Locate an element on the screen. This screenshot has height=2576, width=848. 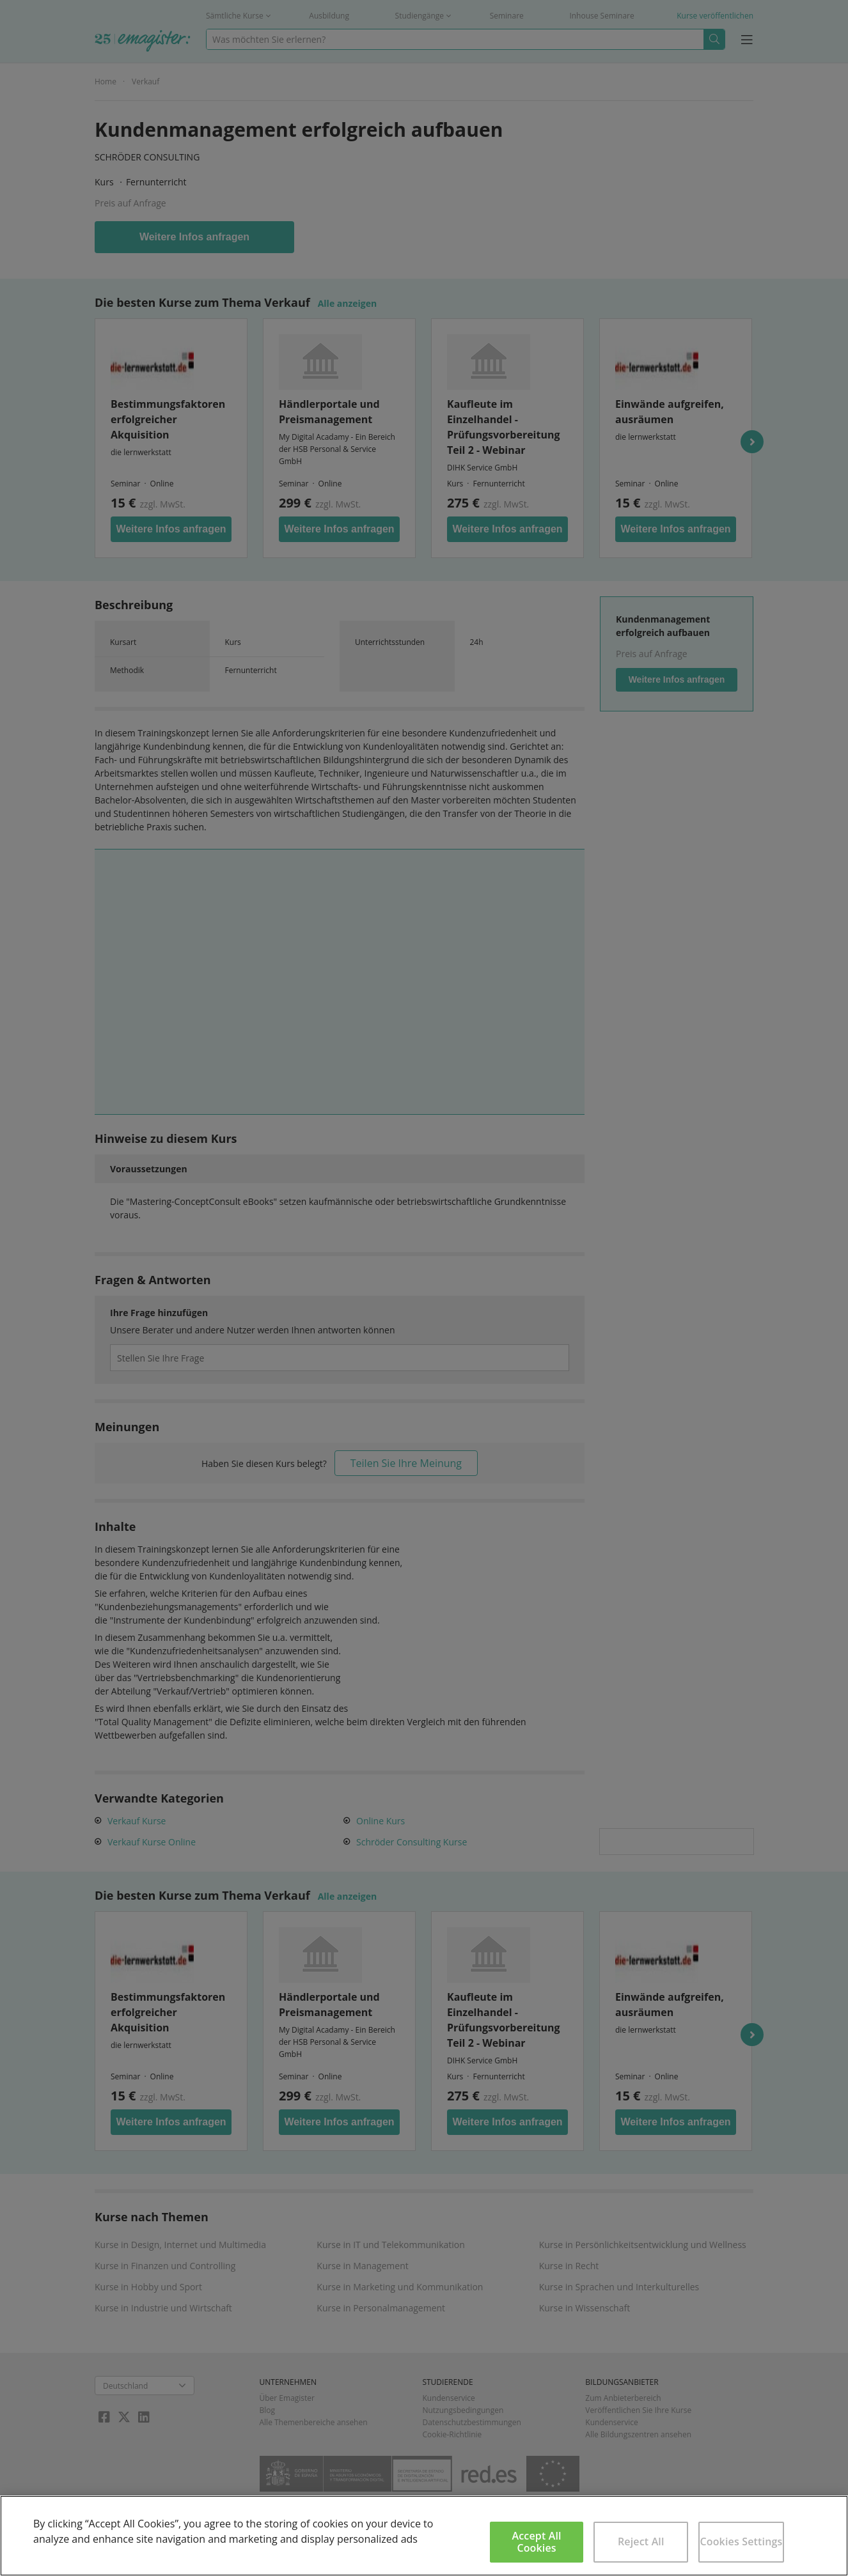
Accept All Cookies is located at coordinates (536, 2542).